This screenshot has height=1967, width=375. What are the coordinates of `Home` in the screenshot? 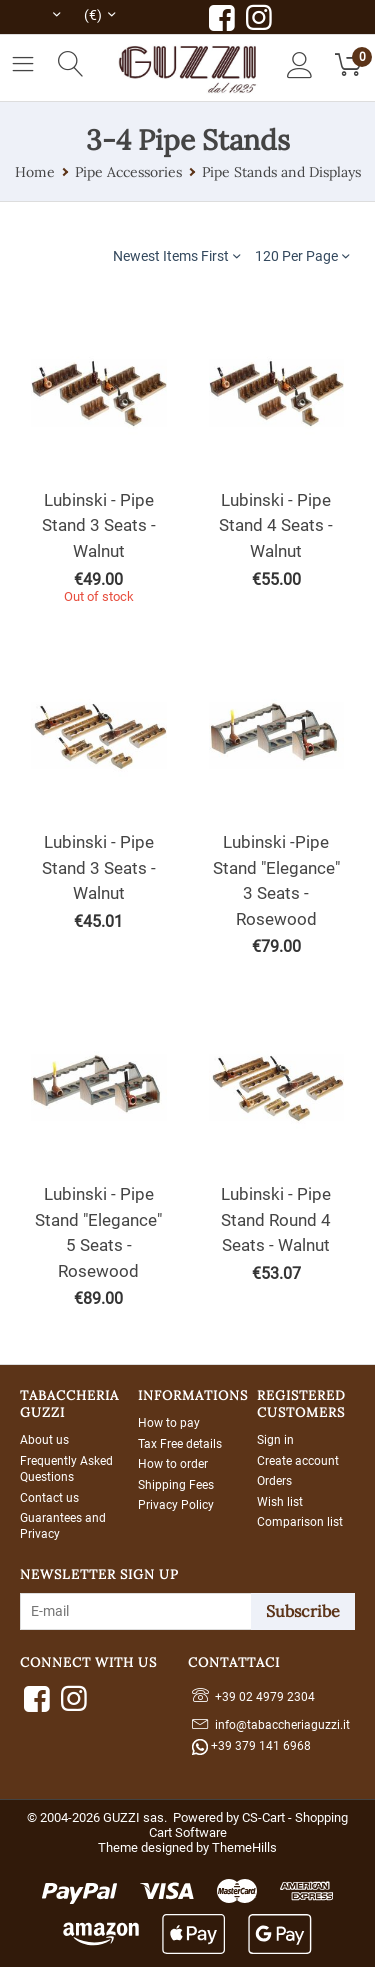 It's located at (35, 172).